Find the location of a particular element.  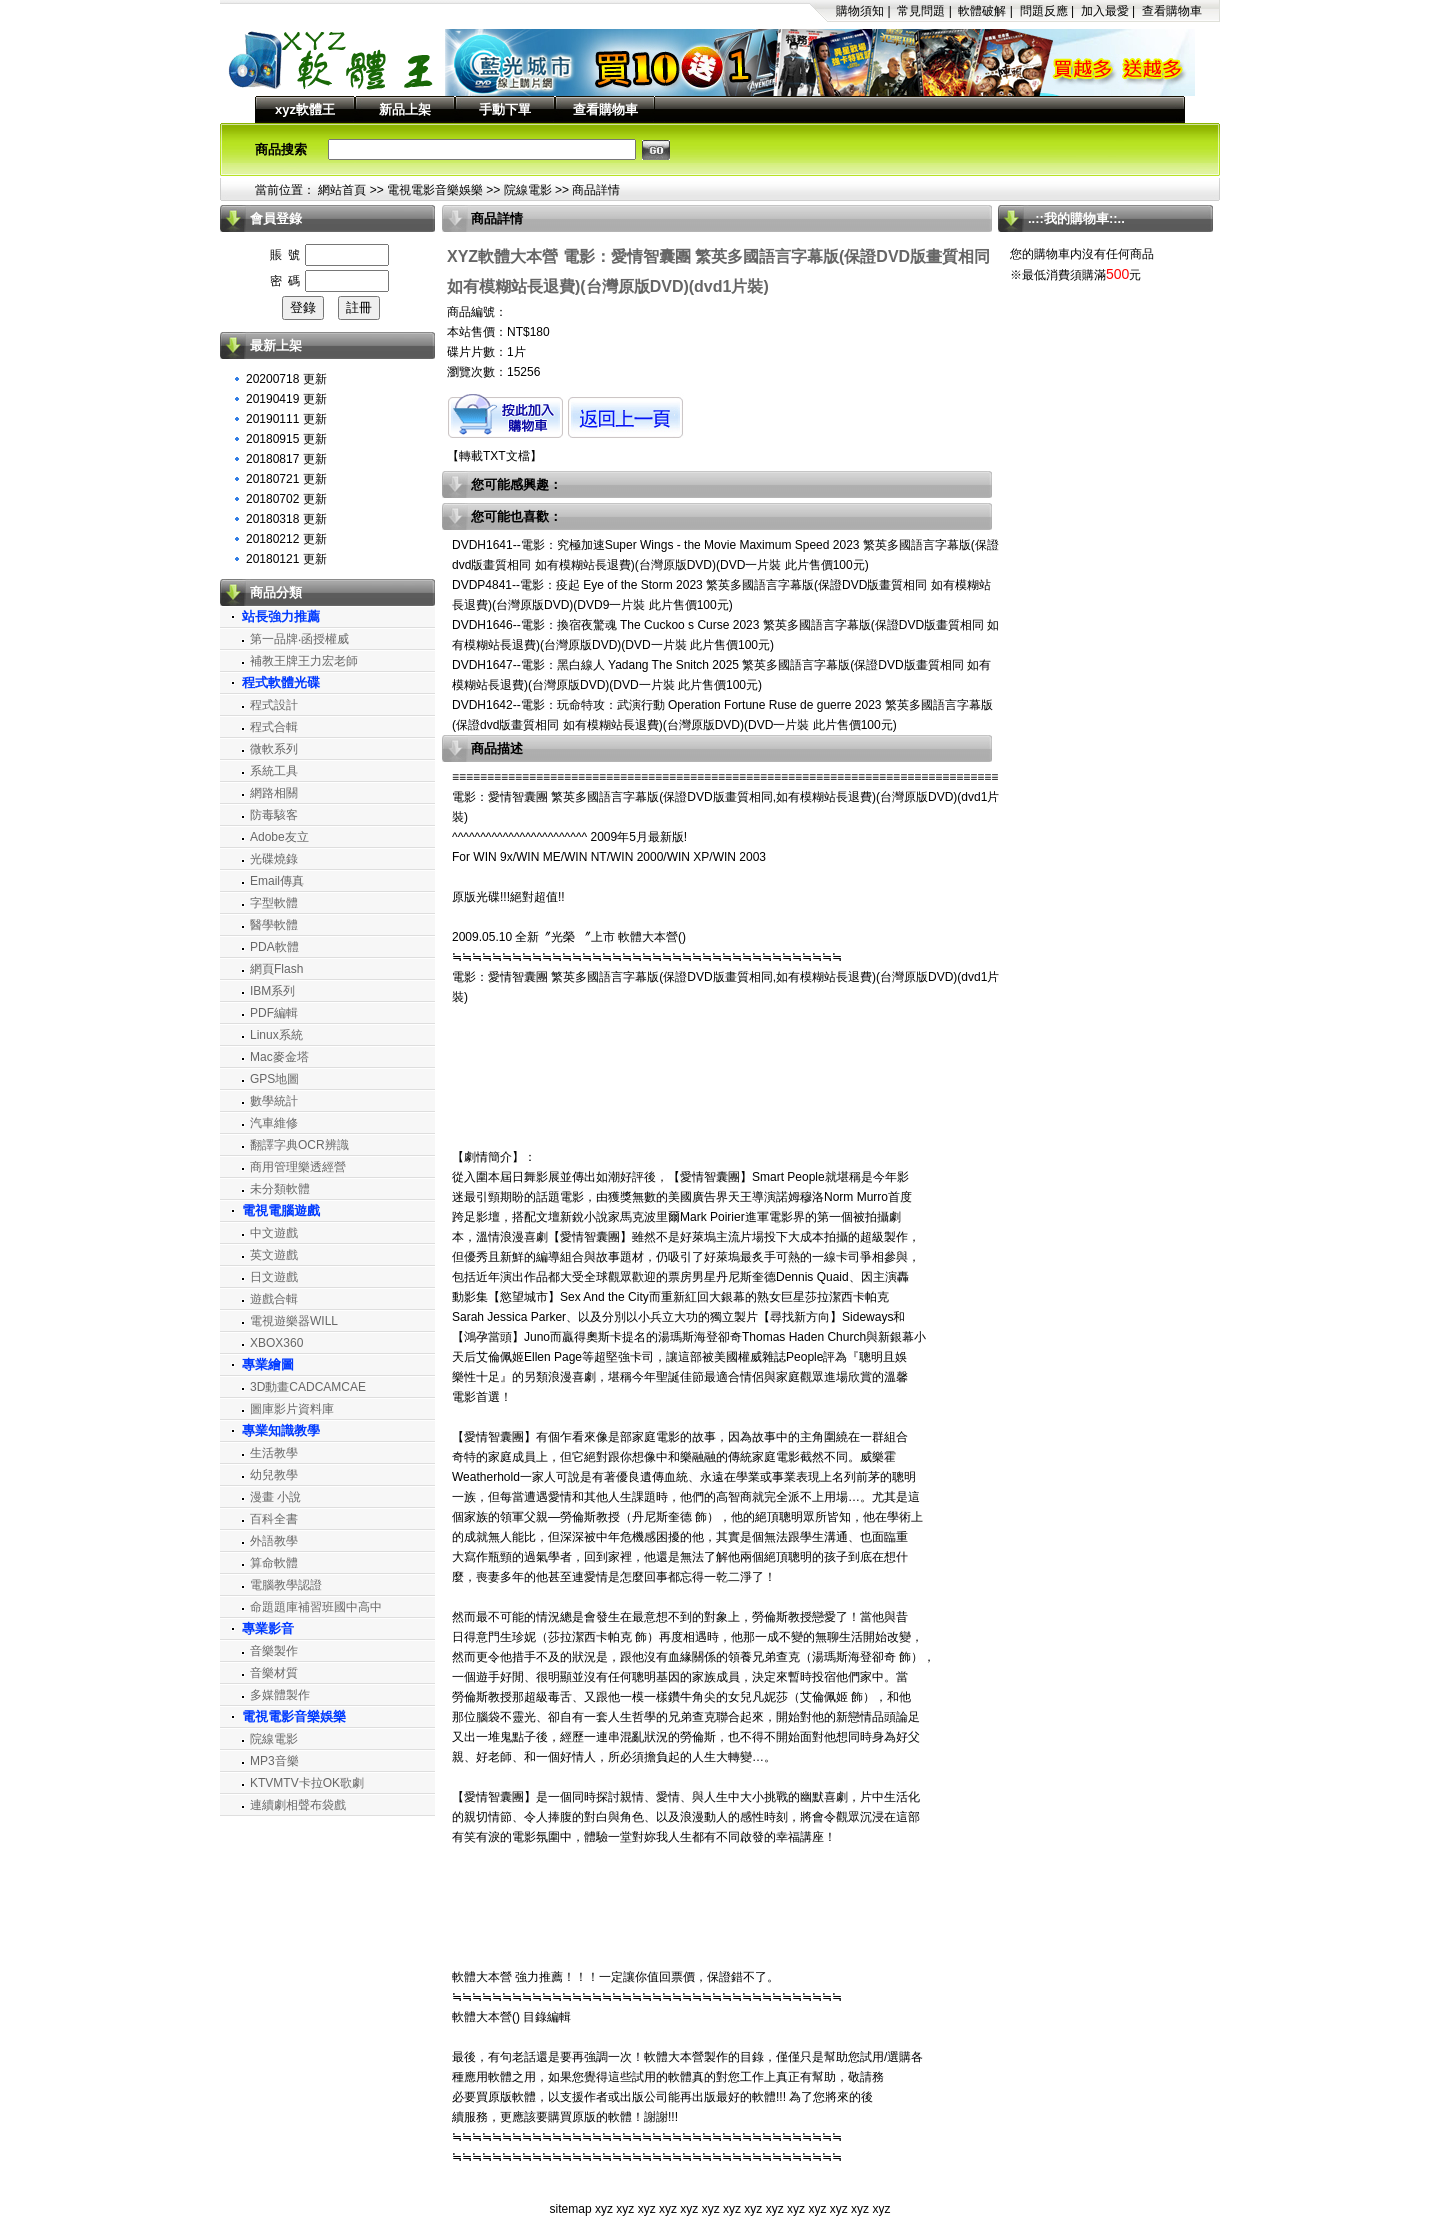

Mac麥金塔 is located at coordinates (279, 1057).